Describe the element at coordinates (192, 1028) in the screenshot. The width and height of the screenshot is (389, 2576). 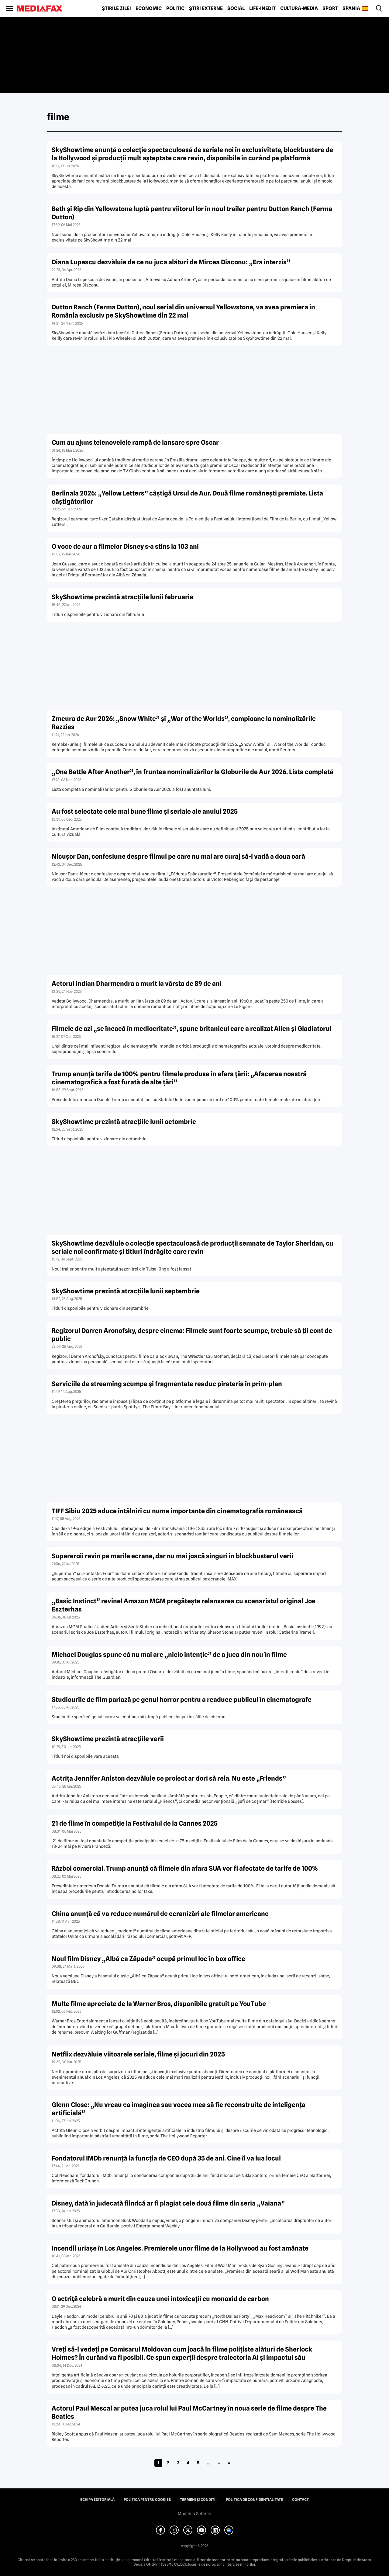
I see `Filmele de azi „se îneacă în mediocritate”, spune britanicul care a realizat Alien și Gladiatorul` at that location.